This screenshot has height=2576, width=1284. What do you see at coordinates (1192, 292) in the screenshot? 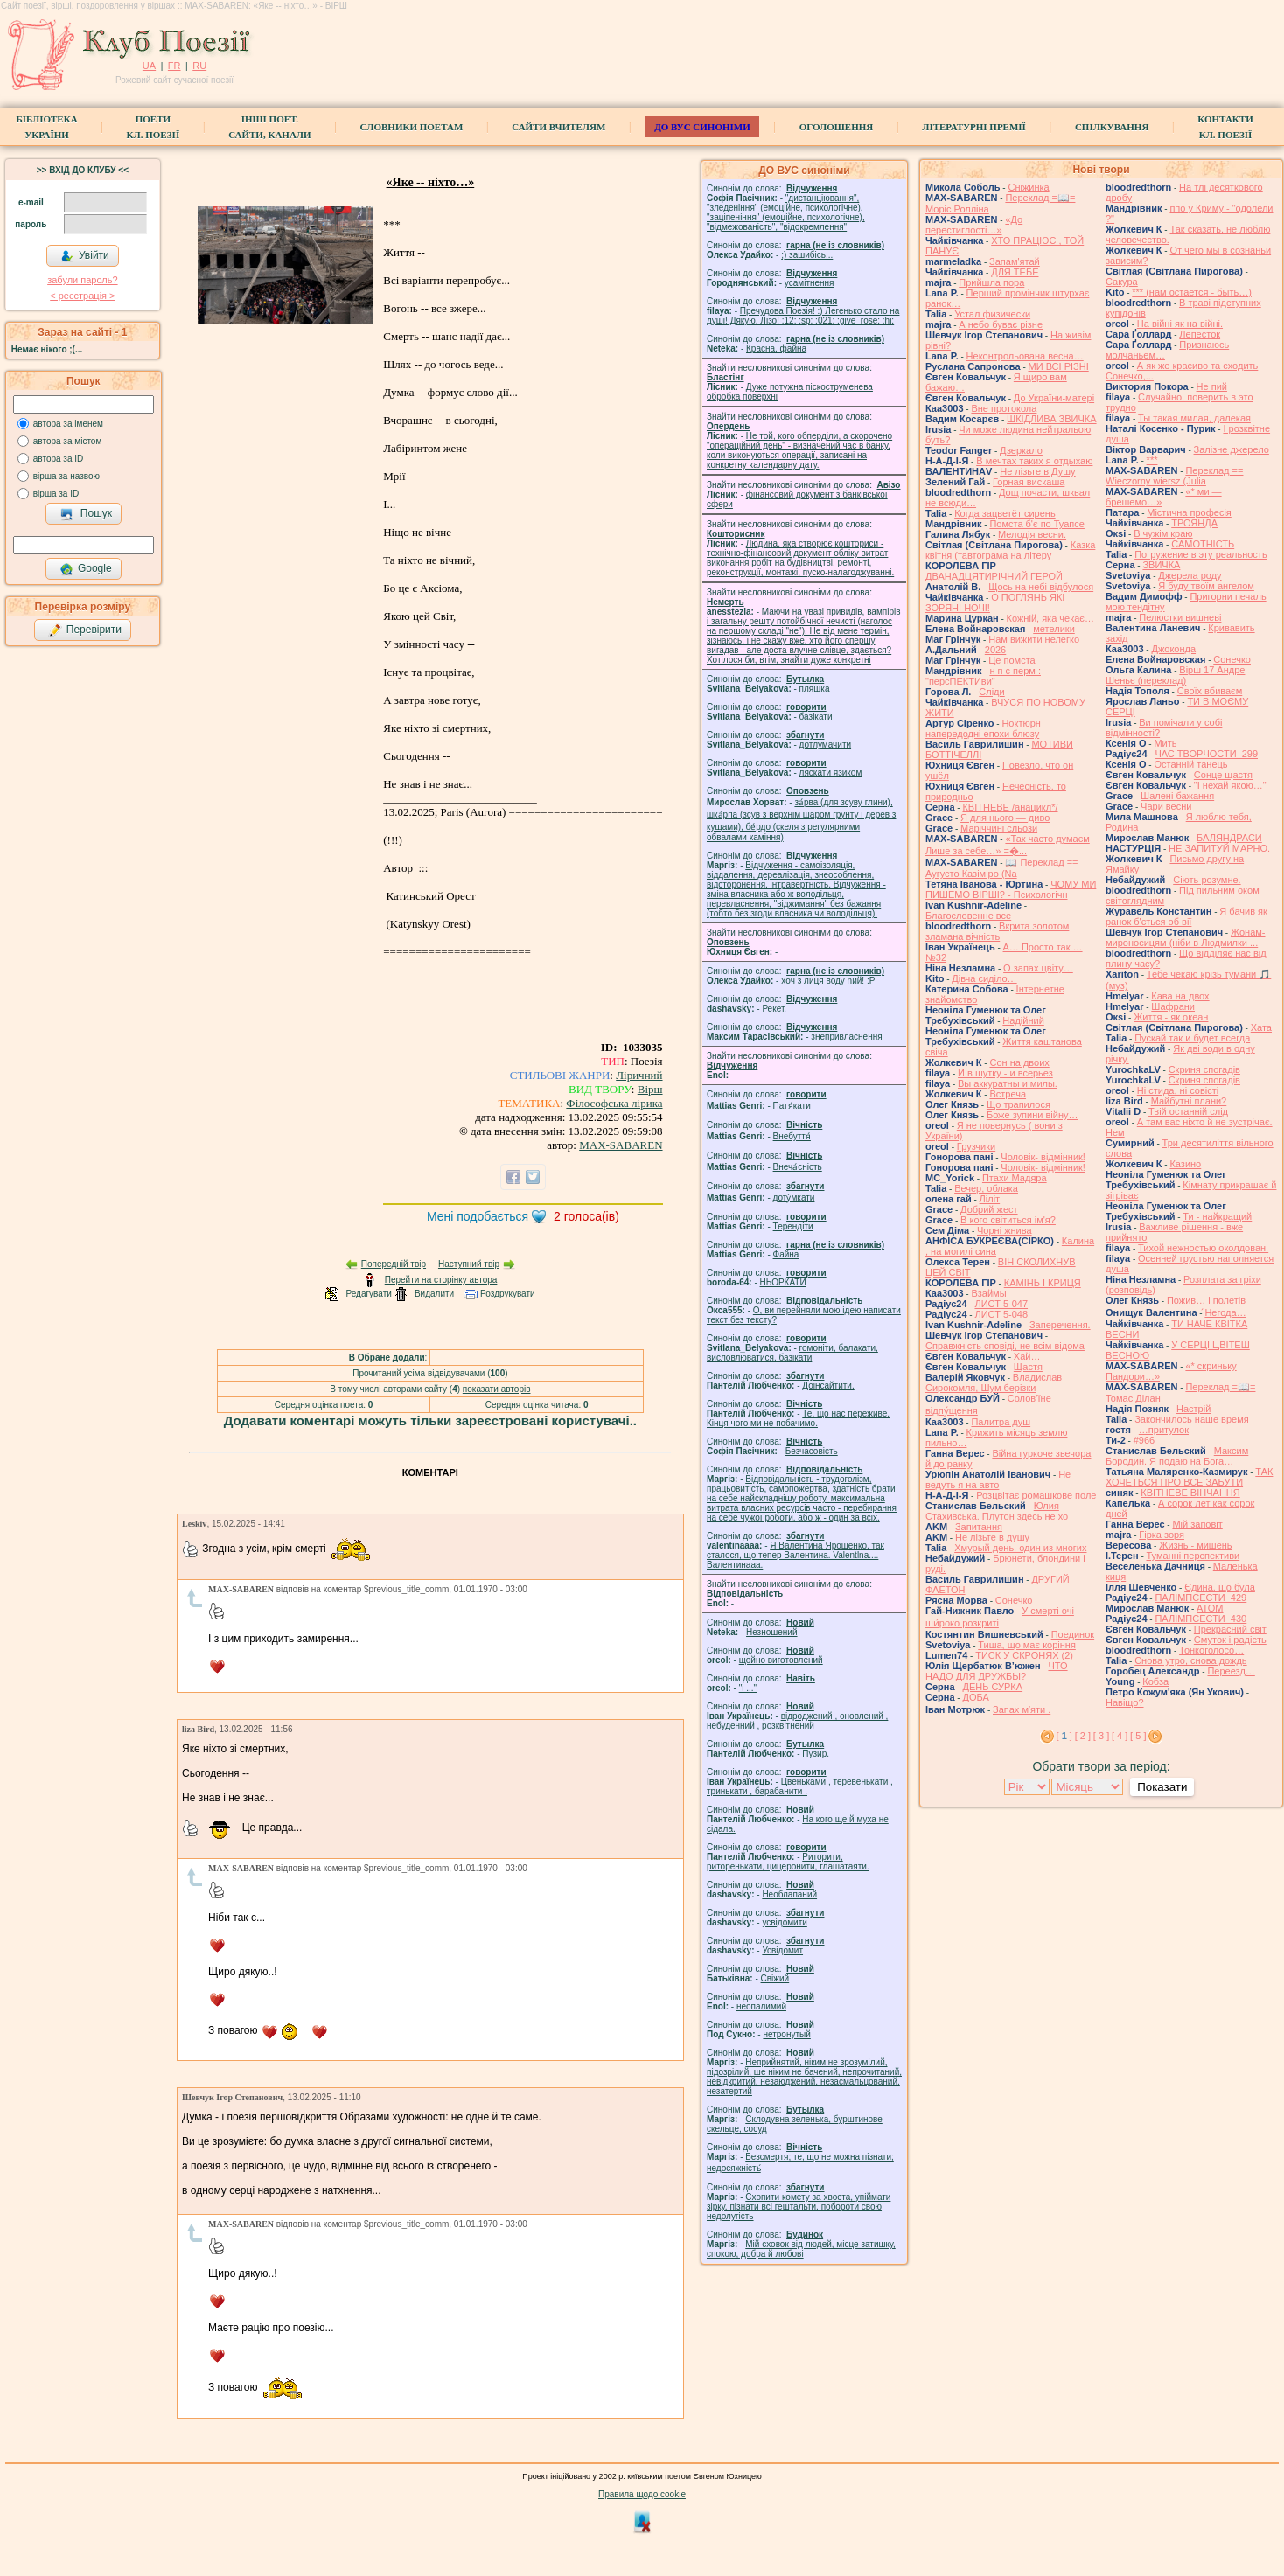
I see `*** (нам остается - быть…)` at bounding box center [1192, 292].